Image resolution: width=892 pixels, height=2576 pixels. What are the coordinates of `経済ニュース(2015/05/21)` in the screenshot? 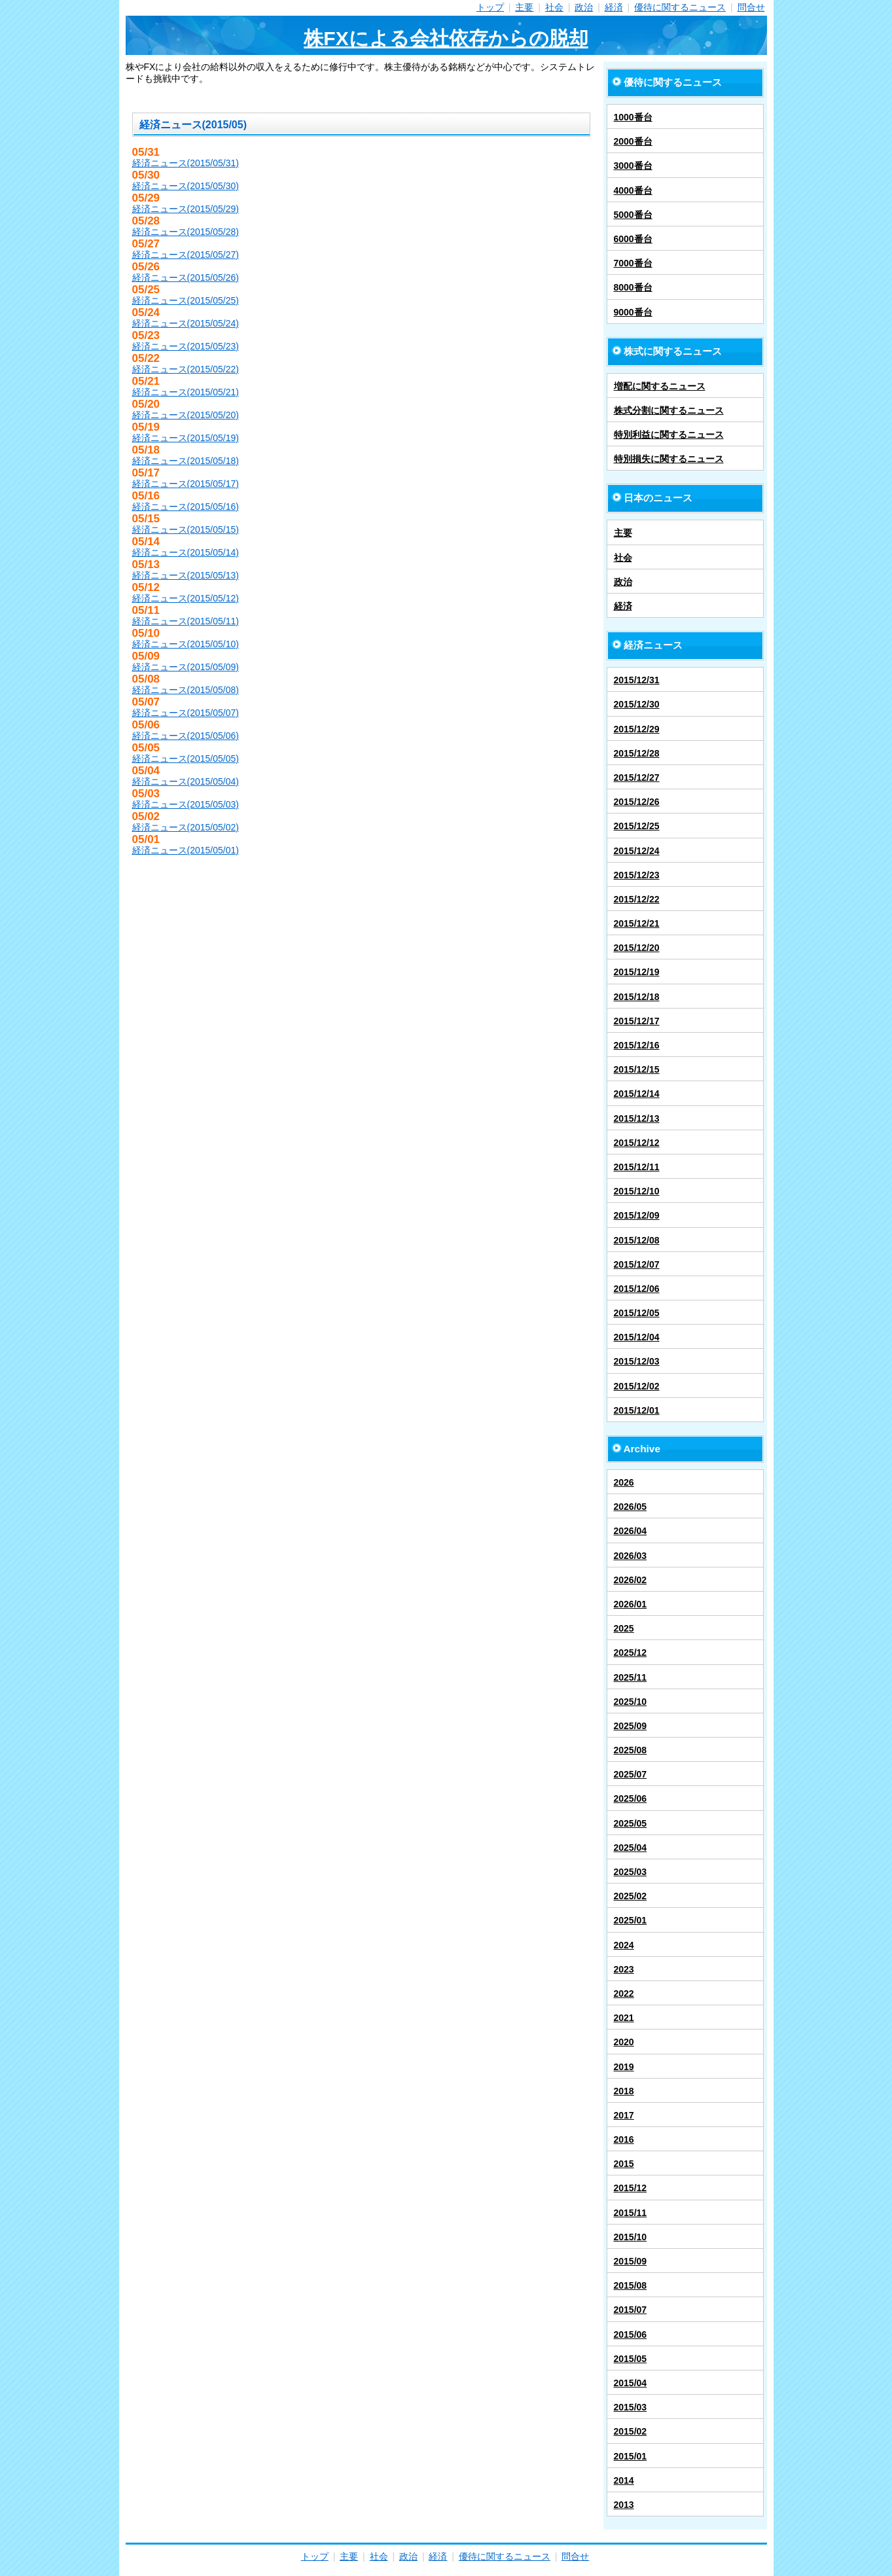 It's located at (185, 392).